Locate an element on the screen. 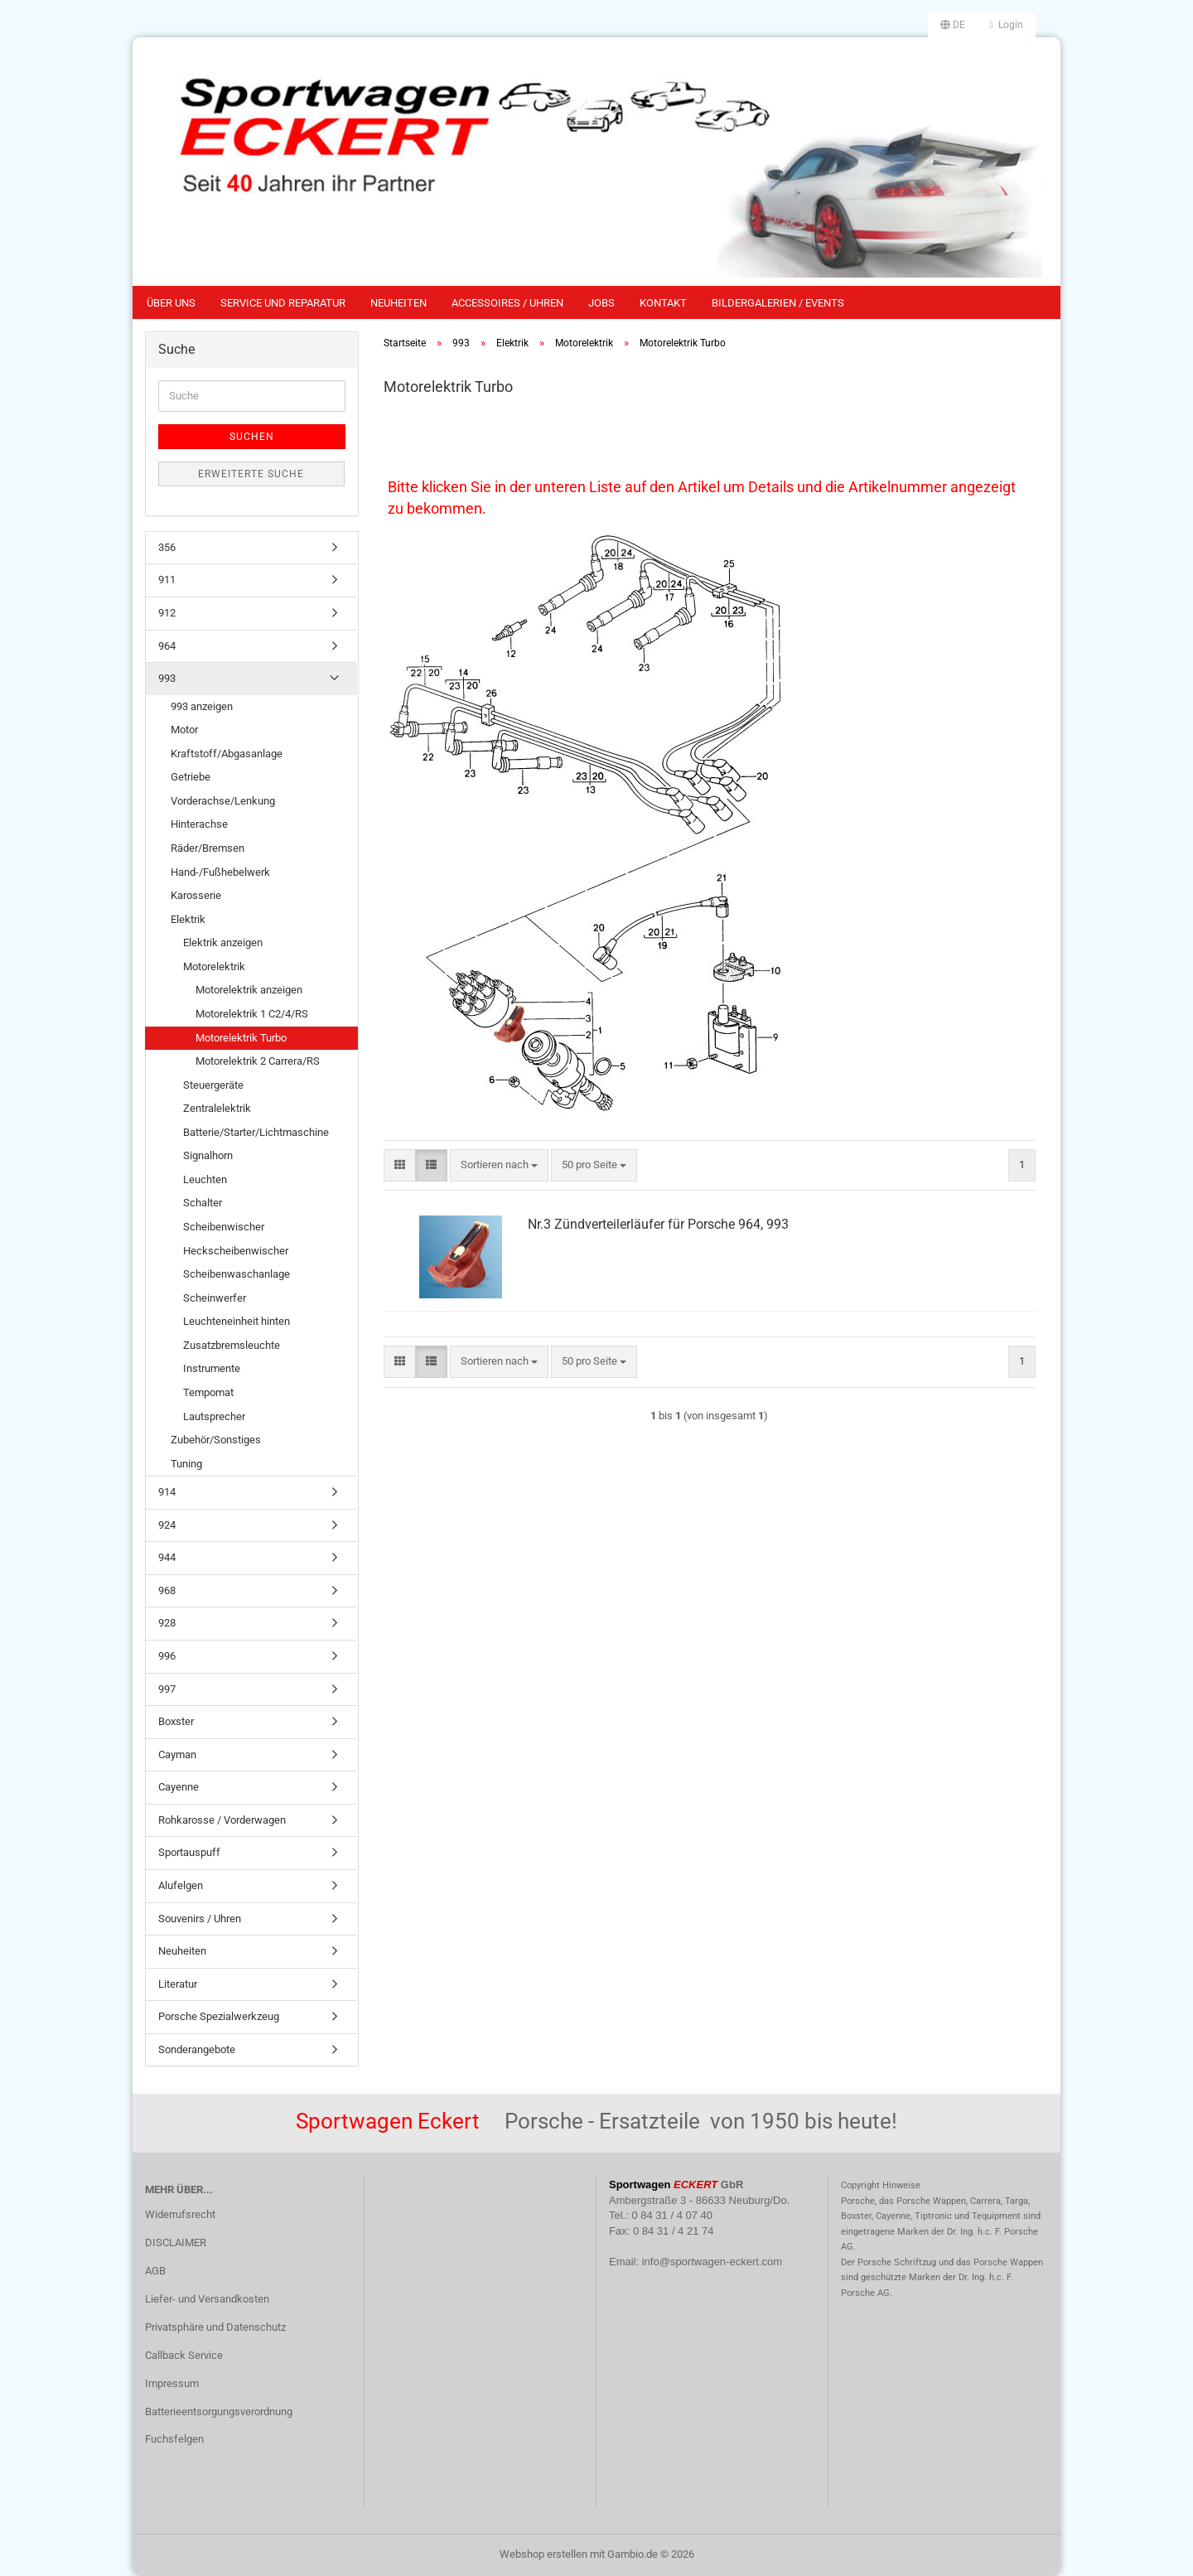 Image resolution: width=1193 pixels, height=2576 pixels. Scheibenwaschanlage is located at coordinates (236, 1274).